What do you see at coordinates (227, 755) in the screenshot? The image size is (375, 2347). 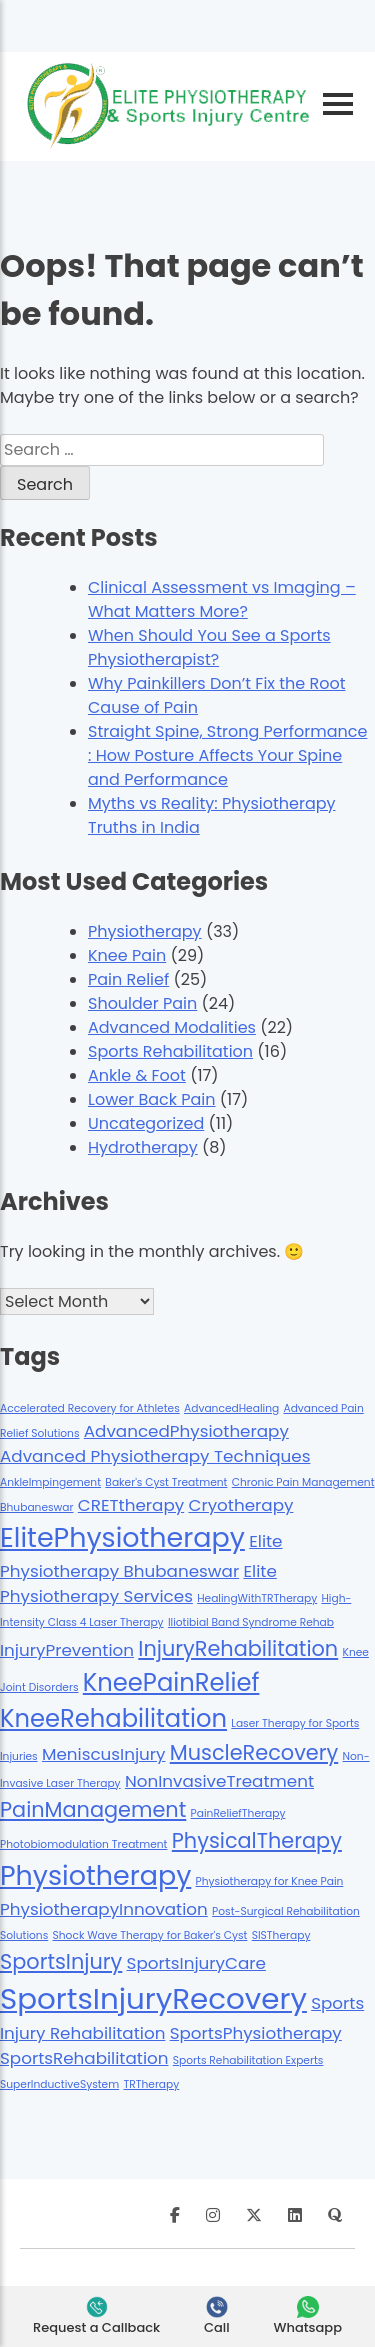 I see `Straight Spine, Strong Performance : How Posture Affects Your Spine and Performance` at bounding box center [227, 755].